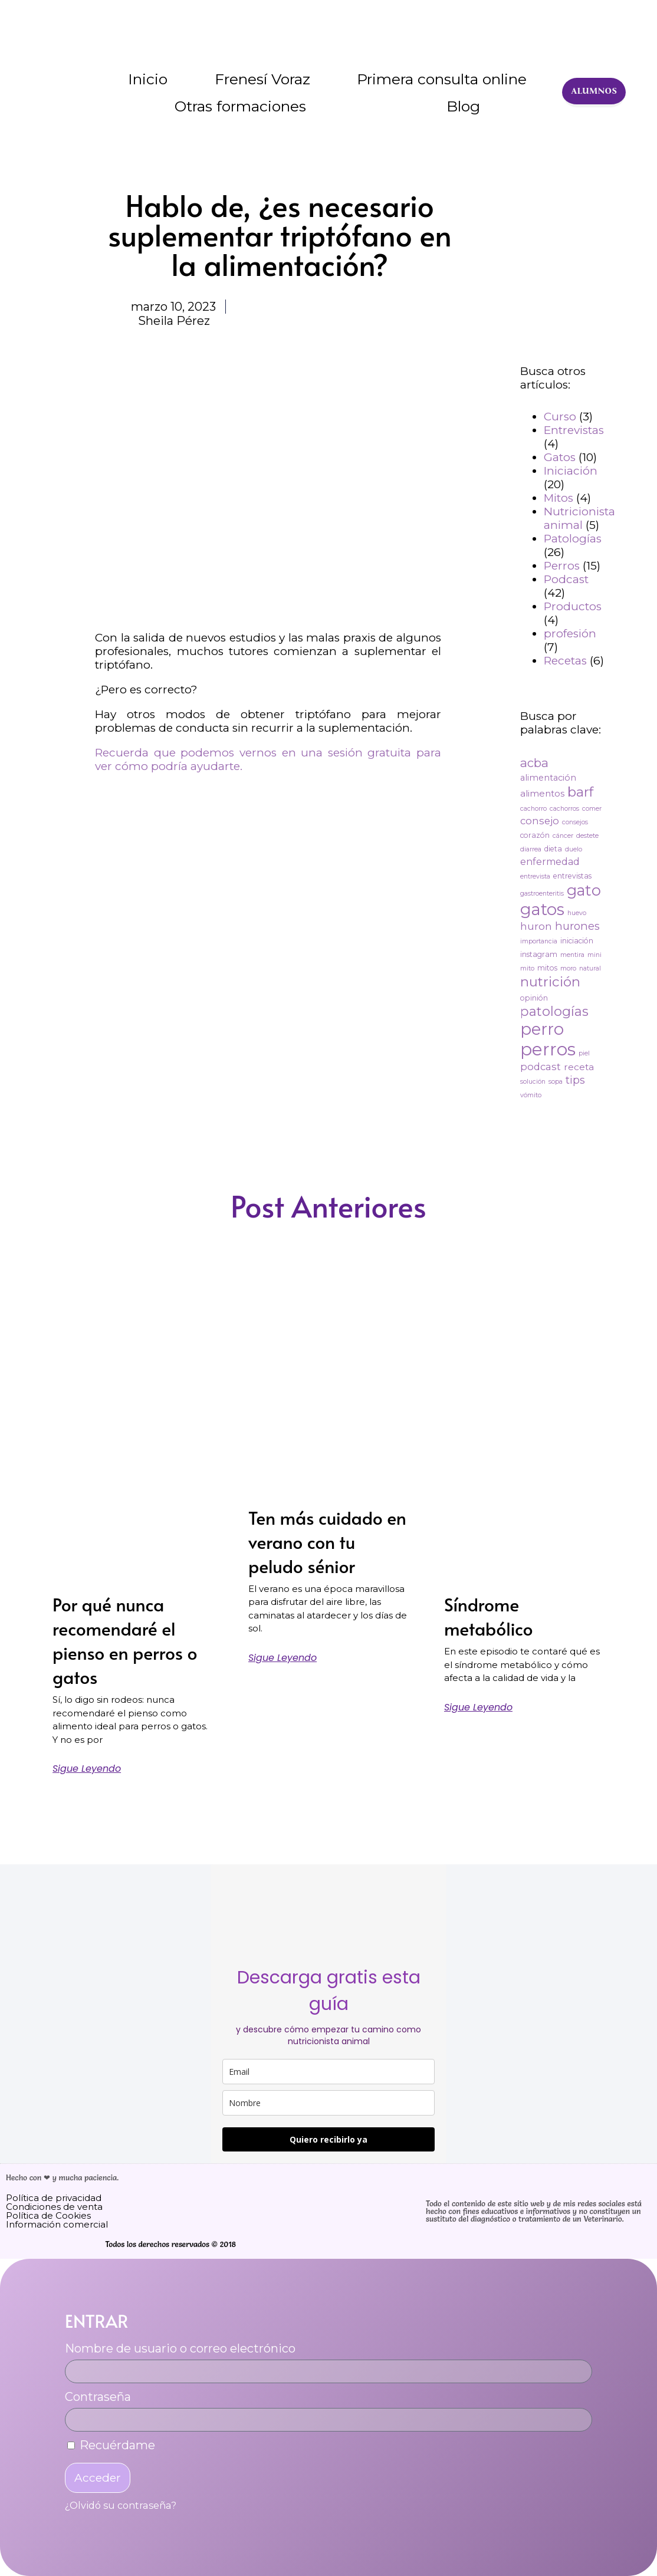 This screenshot has height=2576, width=657. I want to click on alimentación [alimentación (5 elementos)], so click(548, 777).